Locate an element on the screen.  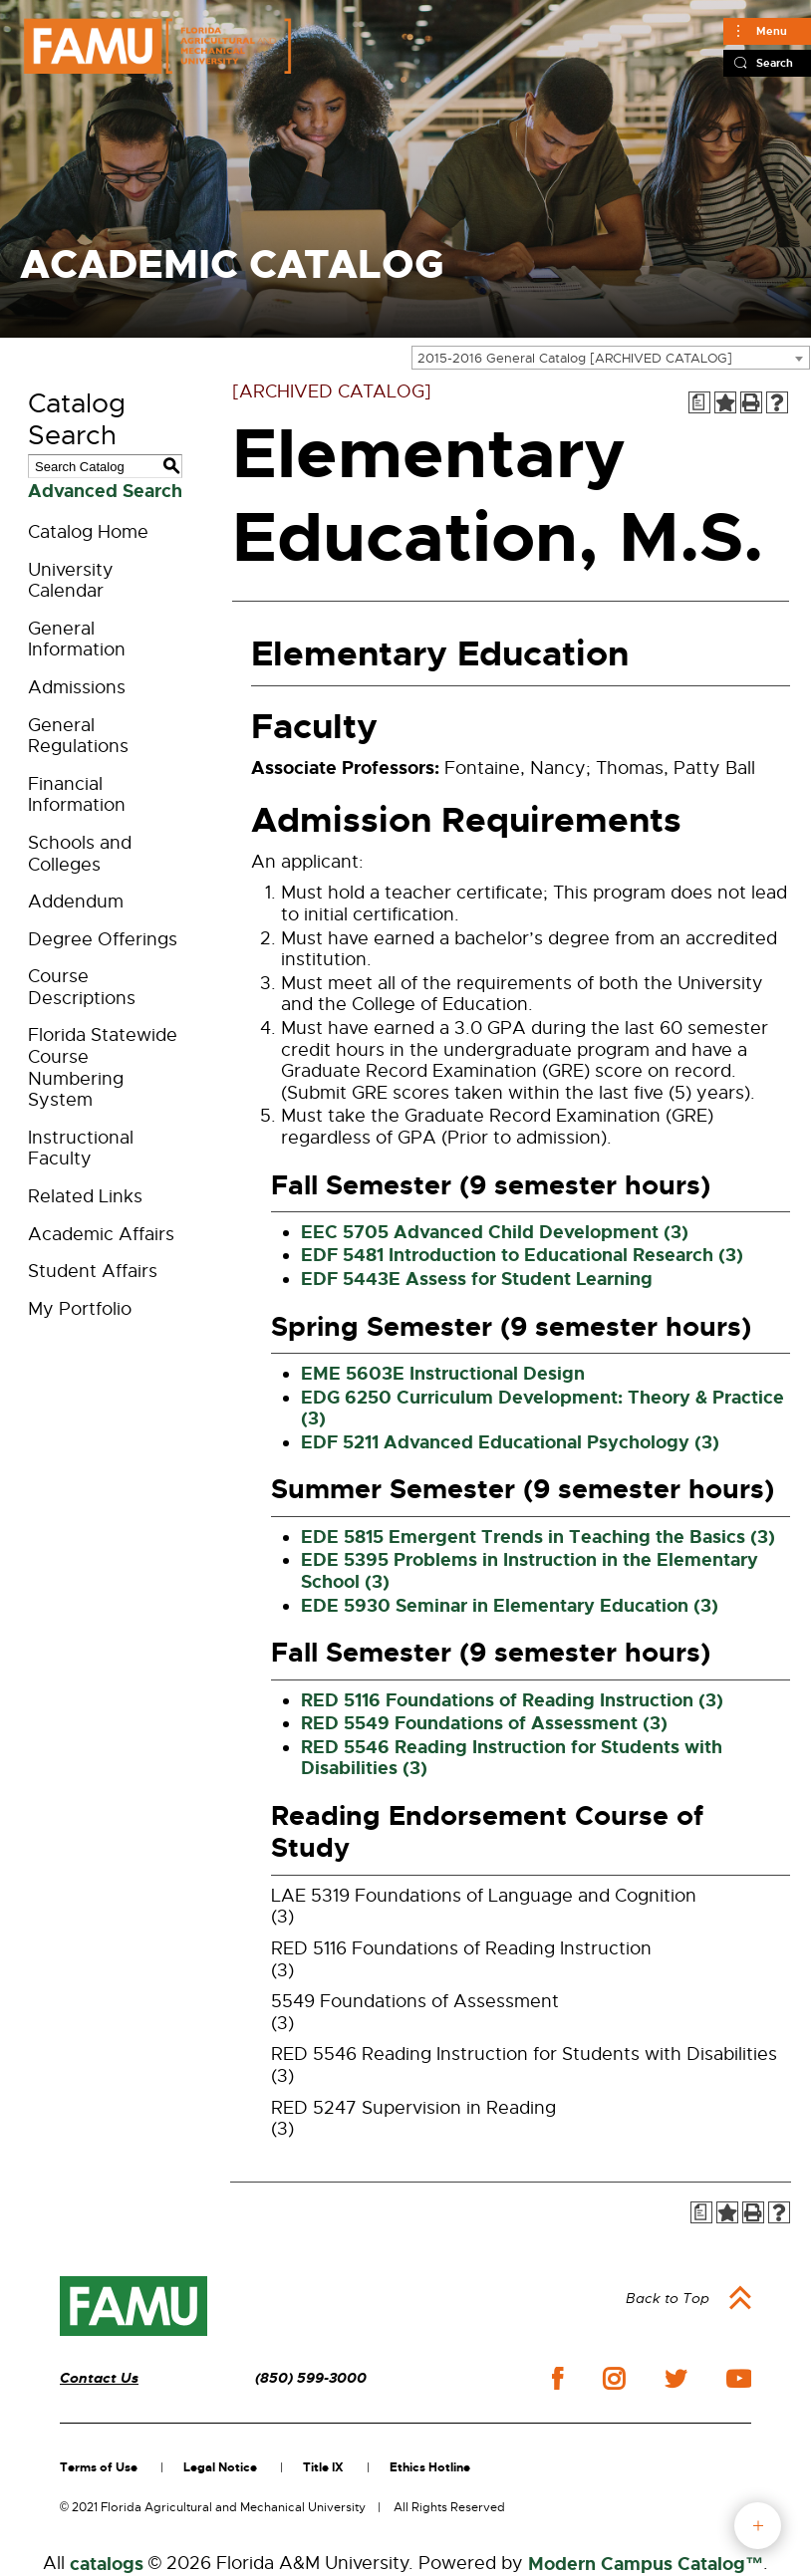
[combobox] is located at coordinates (610, 358).